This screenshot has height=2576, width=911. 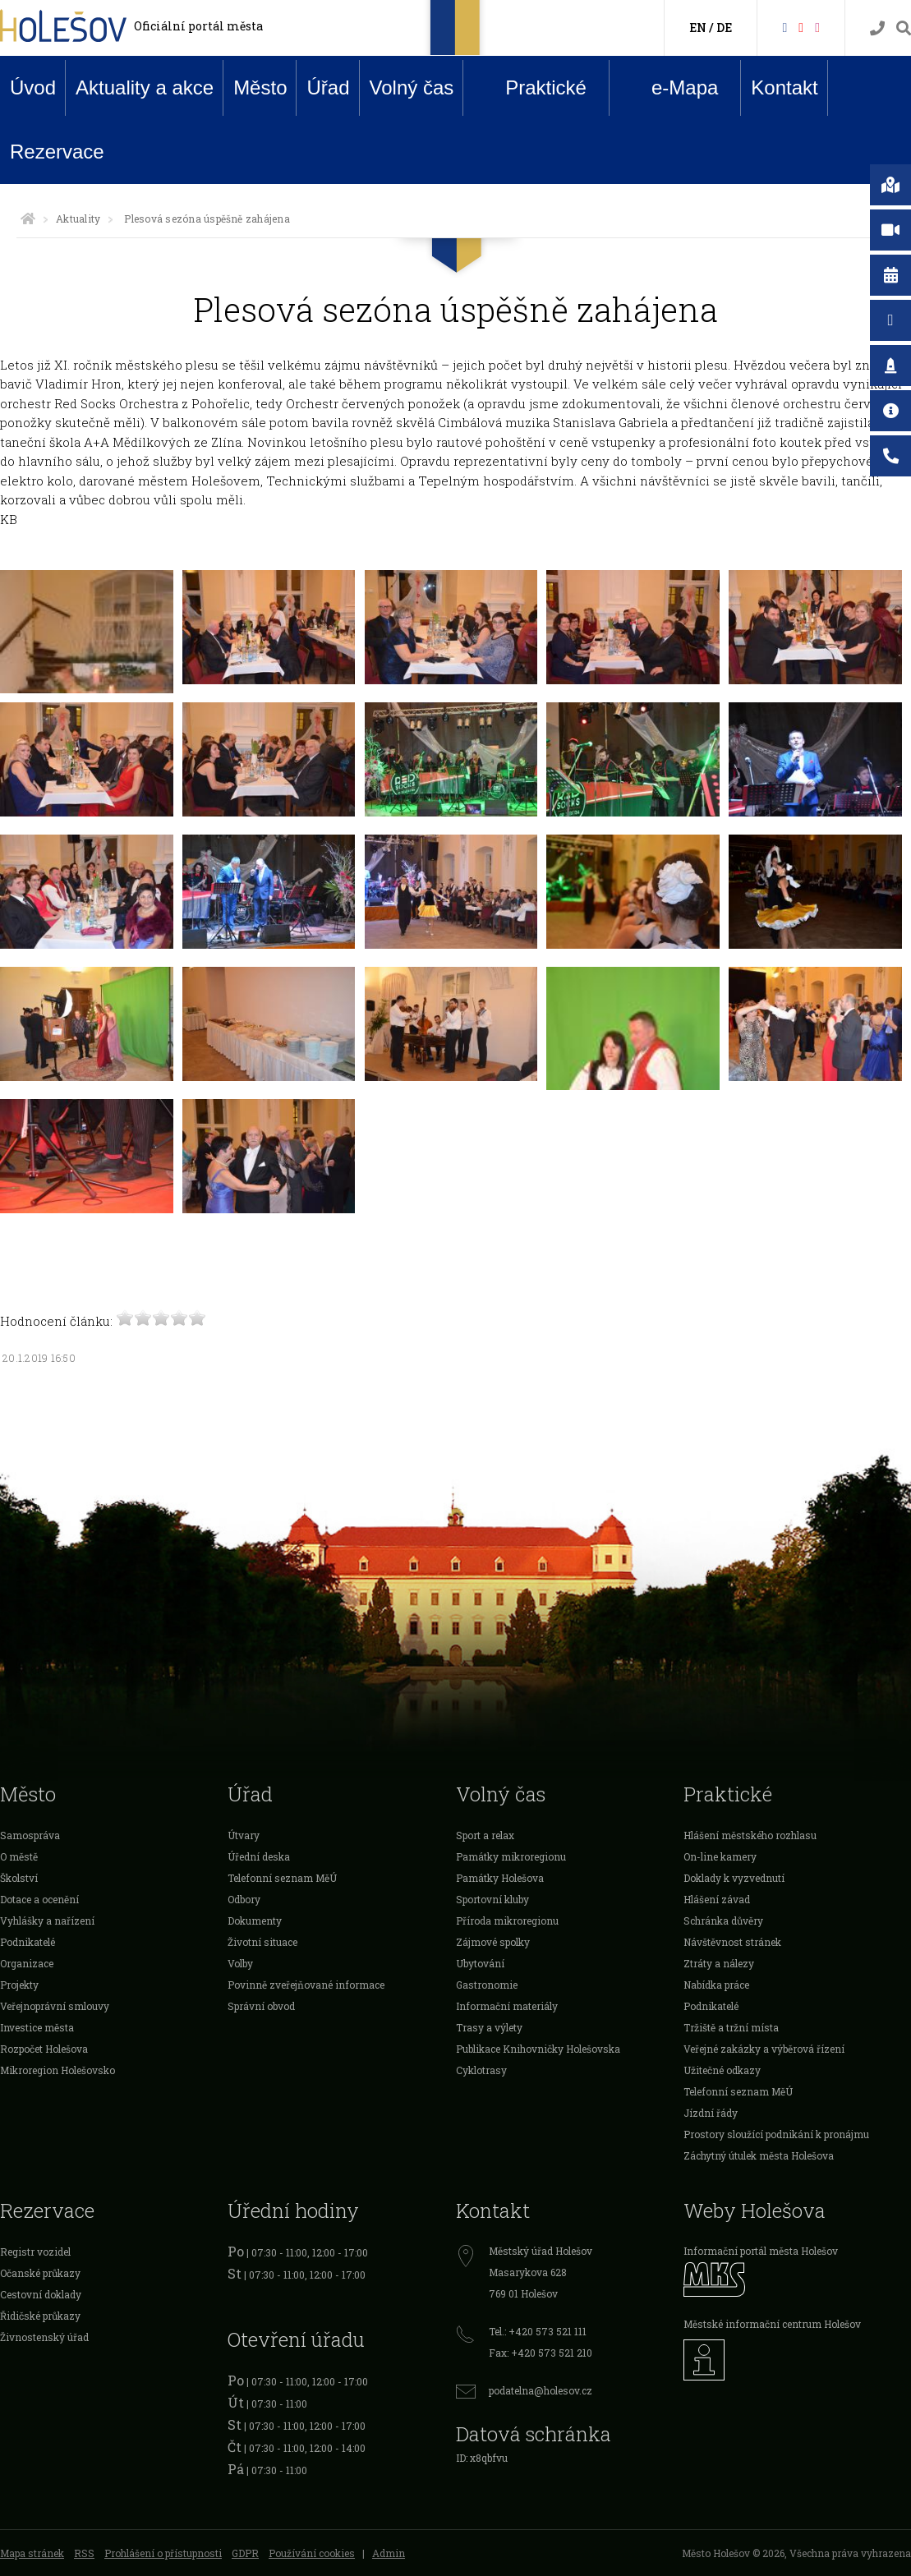 What do you see at coordinates (388, 2553) in the screenshot?
I see `Admin` at bounding box center [388, 2553].